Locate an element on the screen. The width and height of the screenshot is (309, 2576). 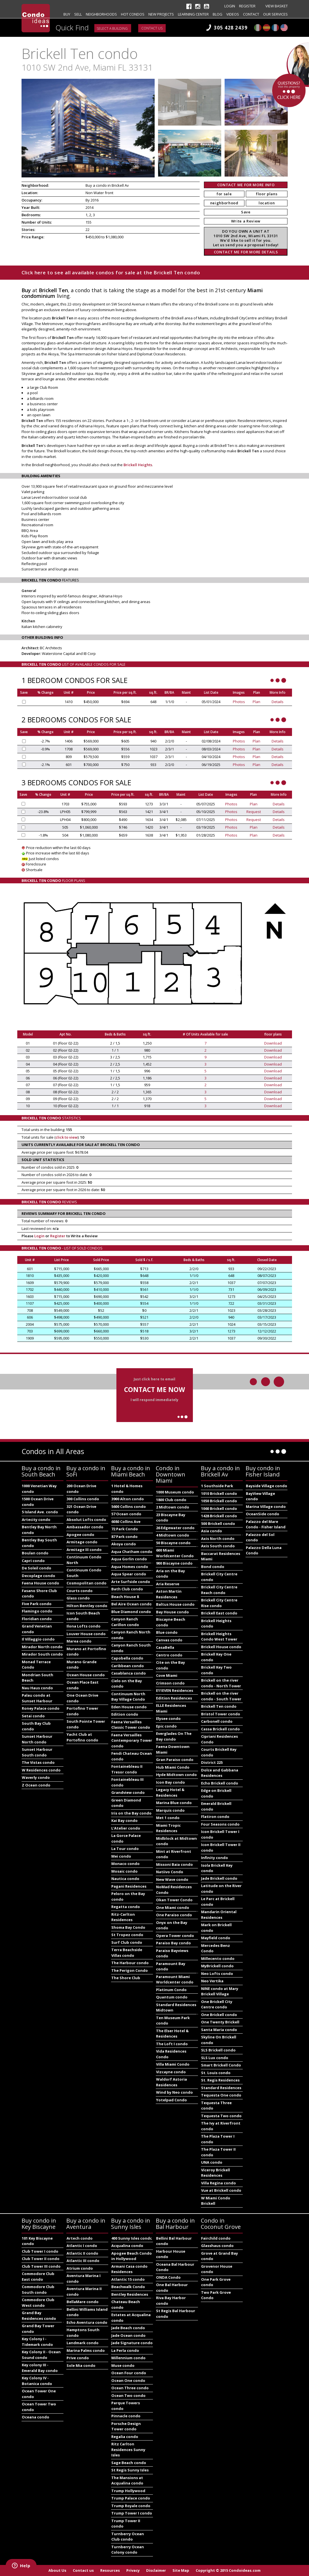
Dolce and Gabbana Residences is located at coordinates (219, 1772).